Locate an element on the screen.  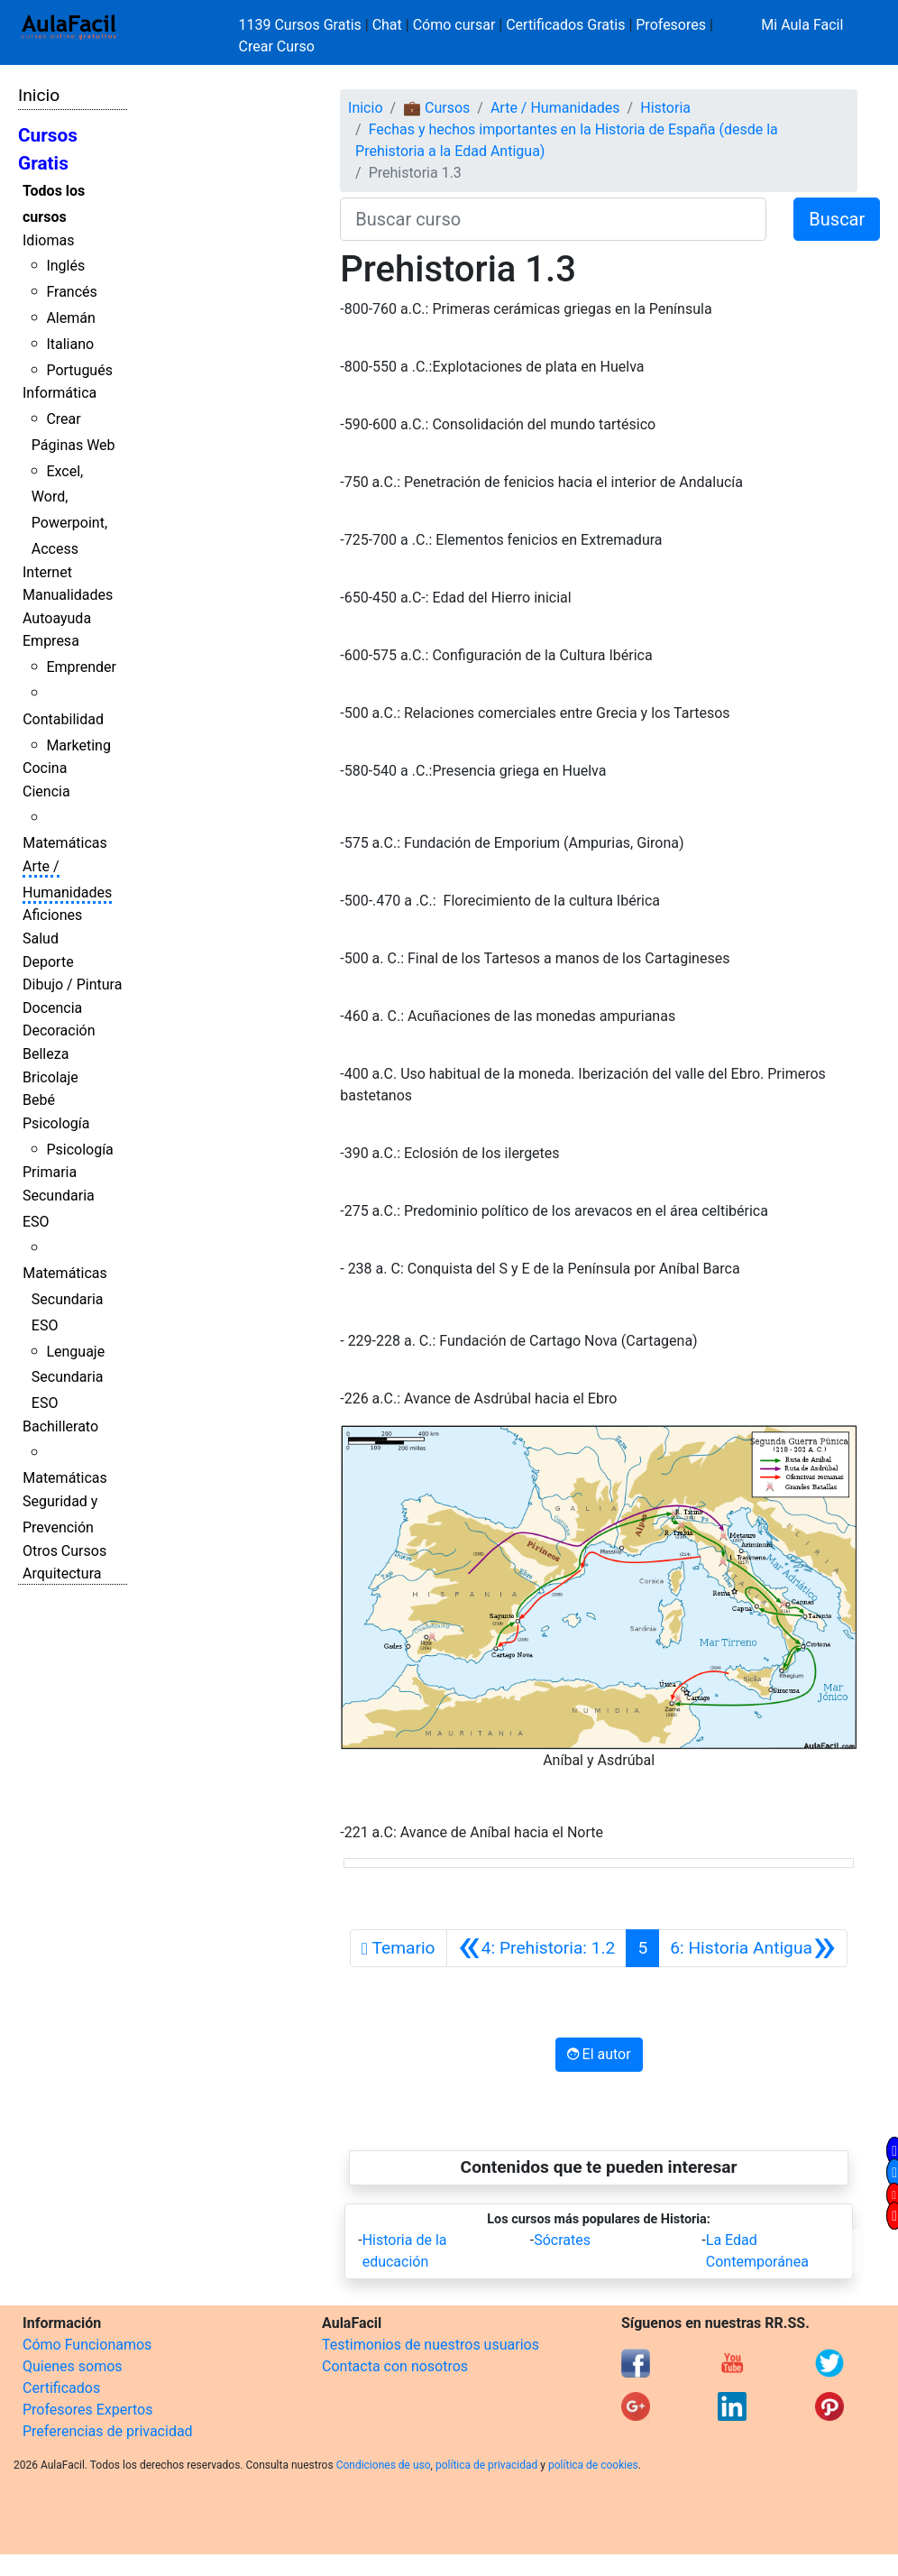
Profesores is located at coordinates (671, 24).